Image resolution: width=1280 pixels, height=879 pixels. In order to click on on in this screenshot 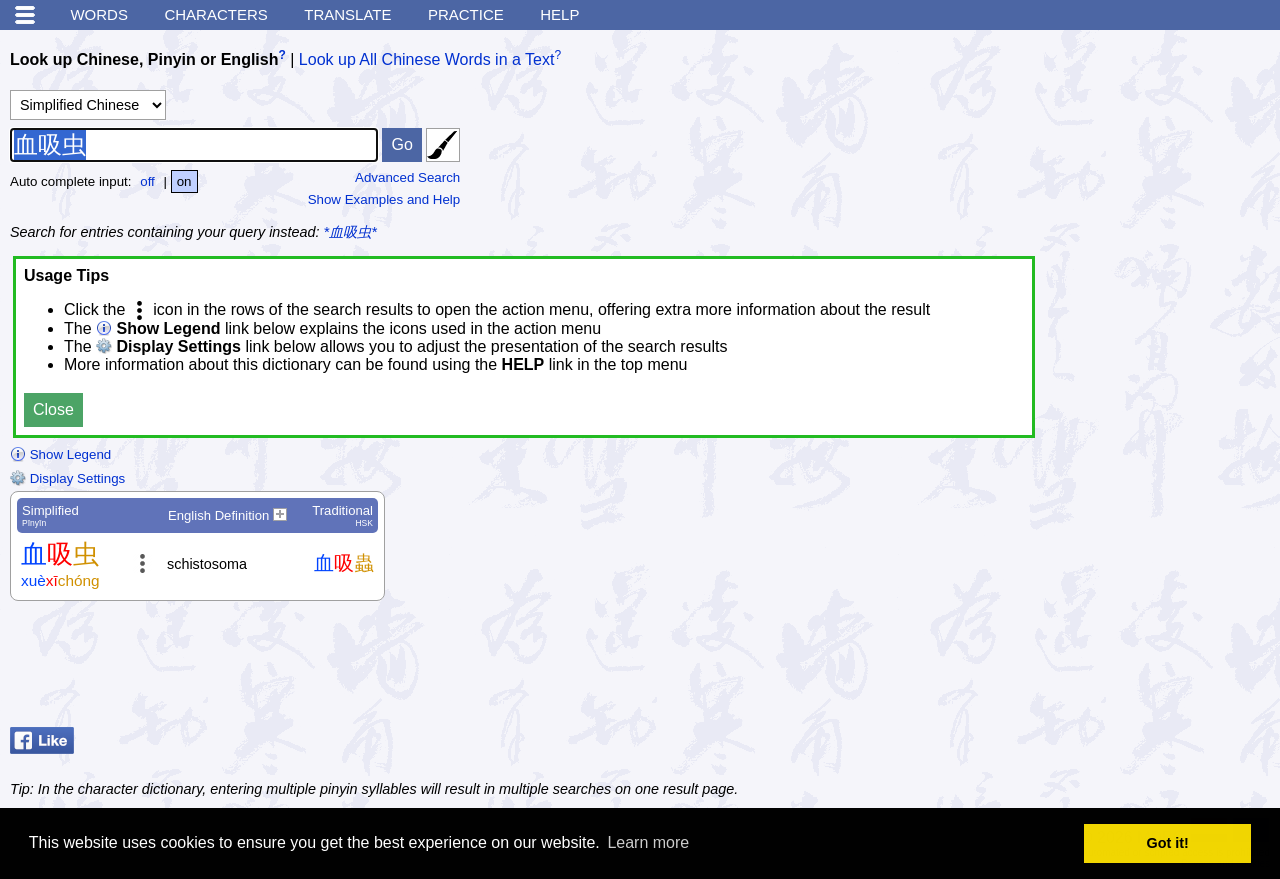, I will do `click(184, 181)`.